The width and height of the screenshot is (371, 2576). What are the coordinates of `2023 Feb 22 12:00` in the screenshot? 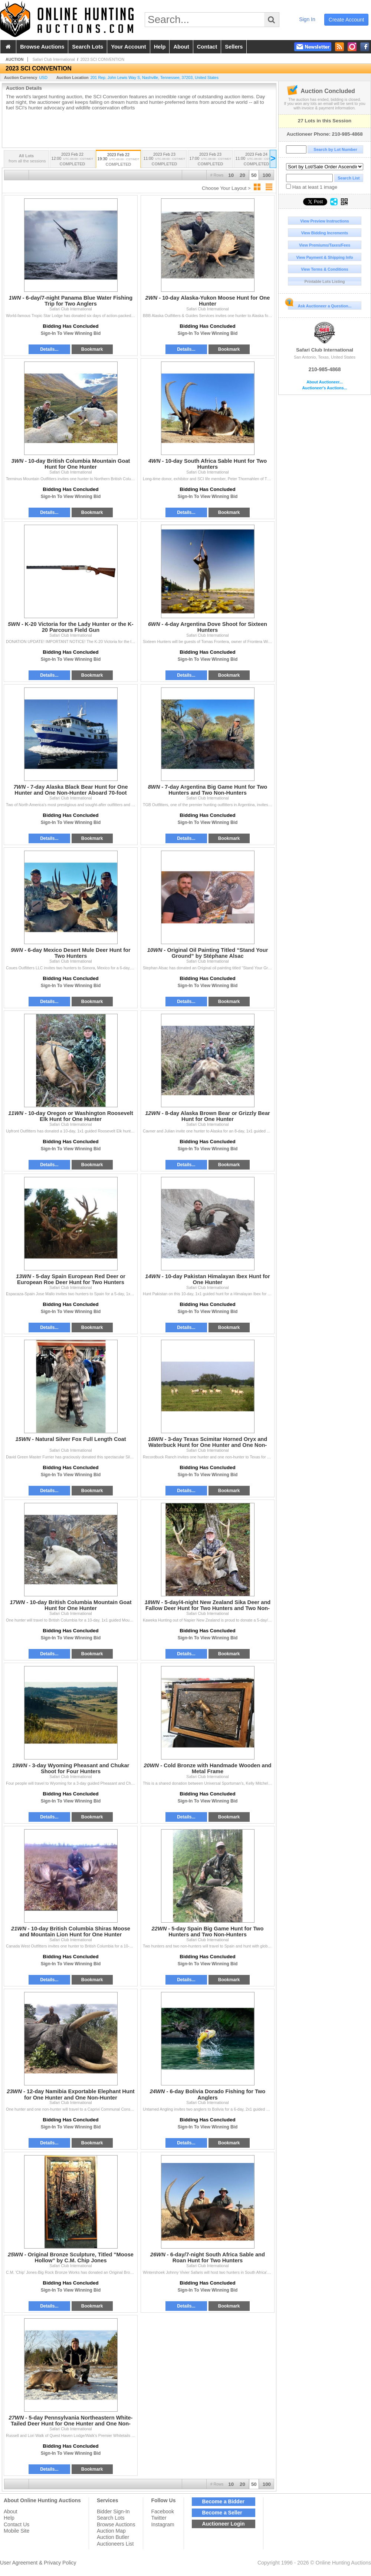 It's located at (72, 159).